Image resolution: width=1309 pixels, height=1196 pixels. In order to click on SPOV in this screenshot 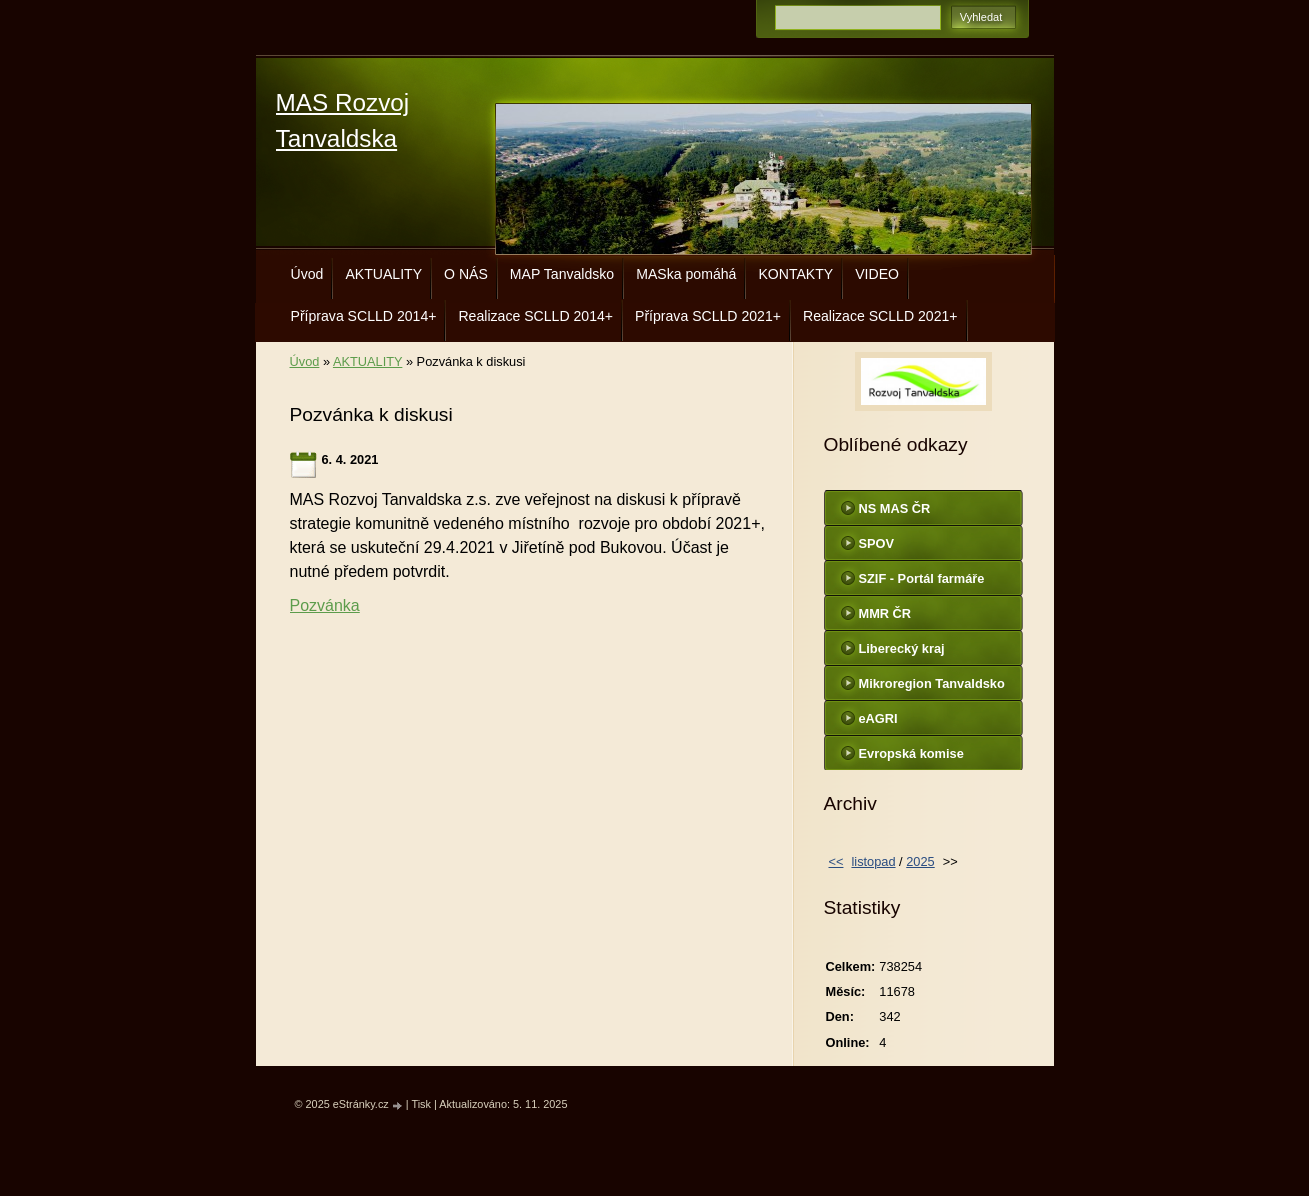, I will do `click(877, 543)`.